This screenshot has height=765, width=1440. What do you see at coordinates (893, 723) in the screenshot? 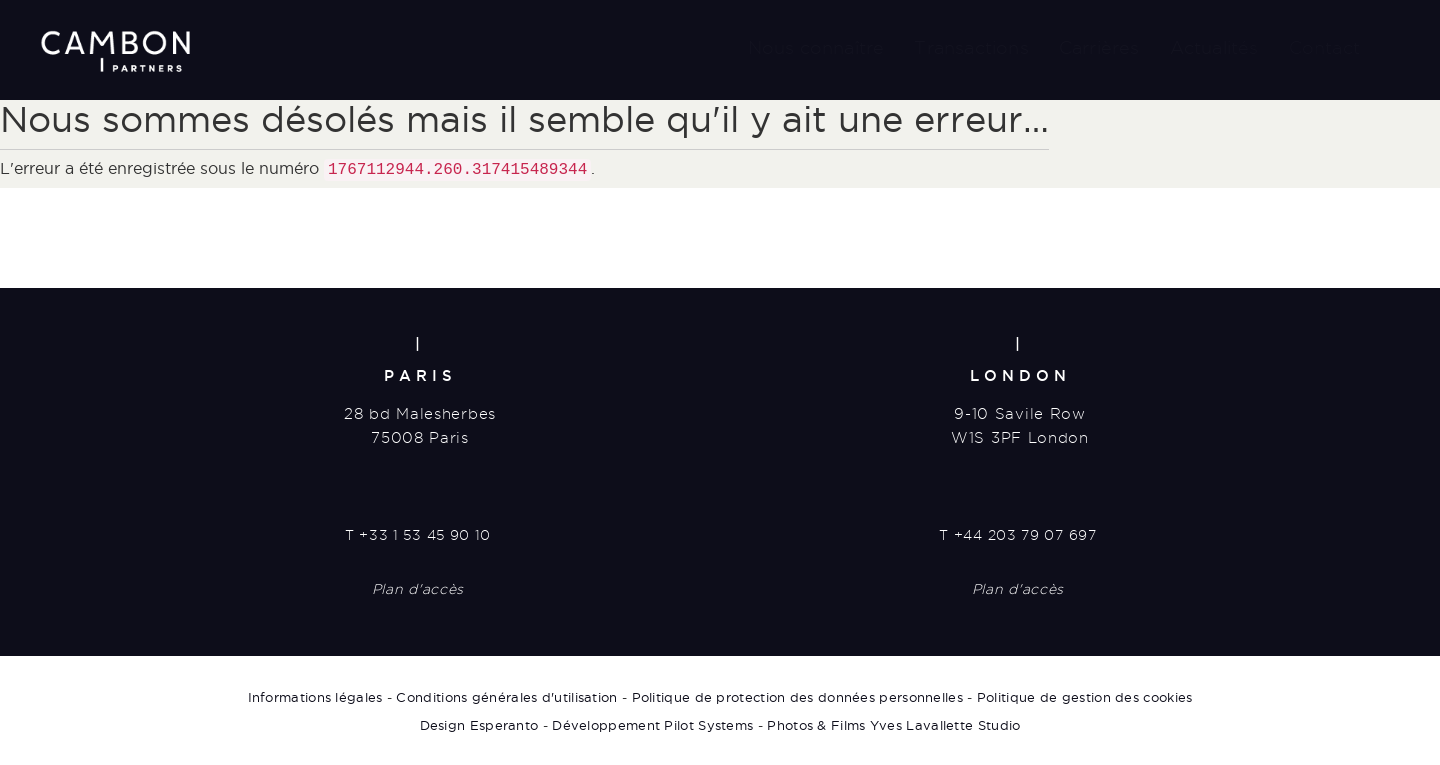
I see `Photos & Films Yves Lavallette Studio` at bounding box center [893, 723].